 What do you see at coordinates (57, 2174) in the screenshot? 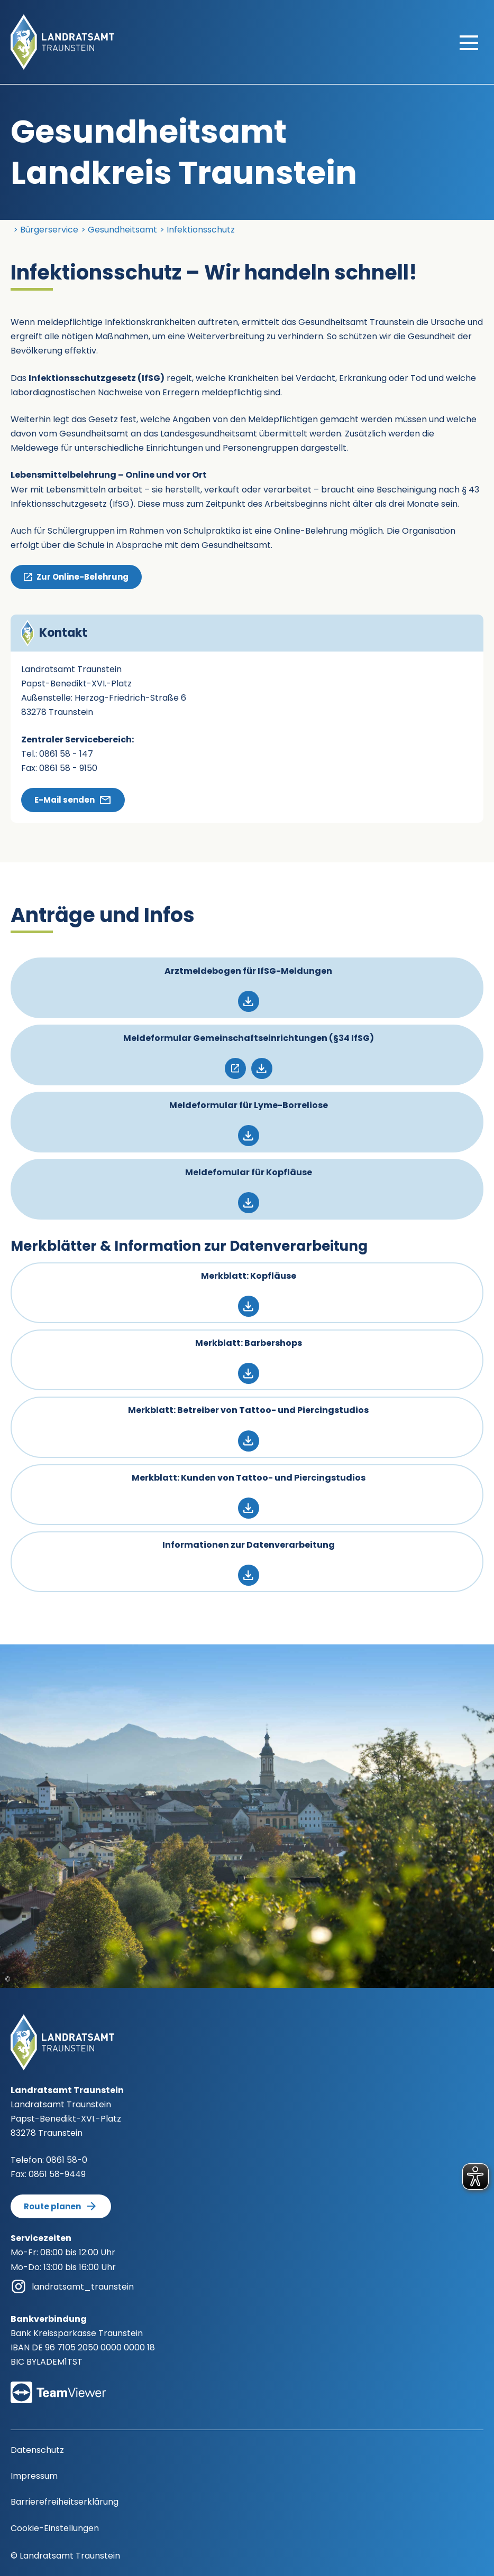
I see `0861 58-9449` at bounding box center [57, 2174].